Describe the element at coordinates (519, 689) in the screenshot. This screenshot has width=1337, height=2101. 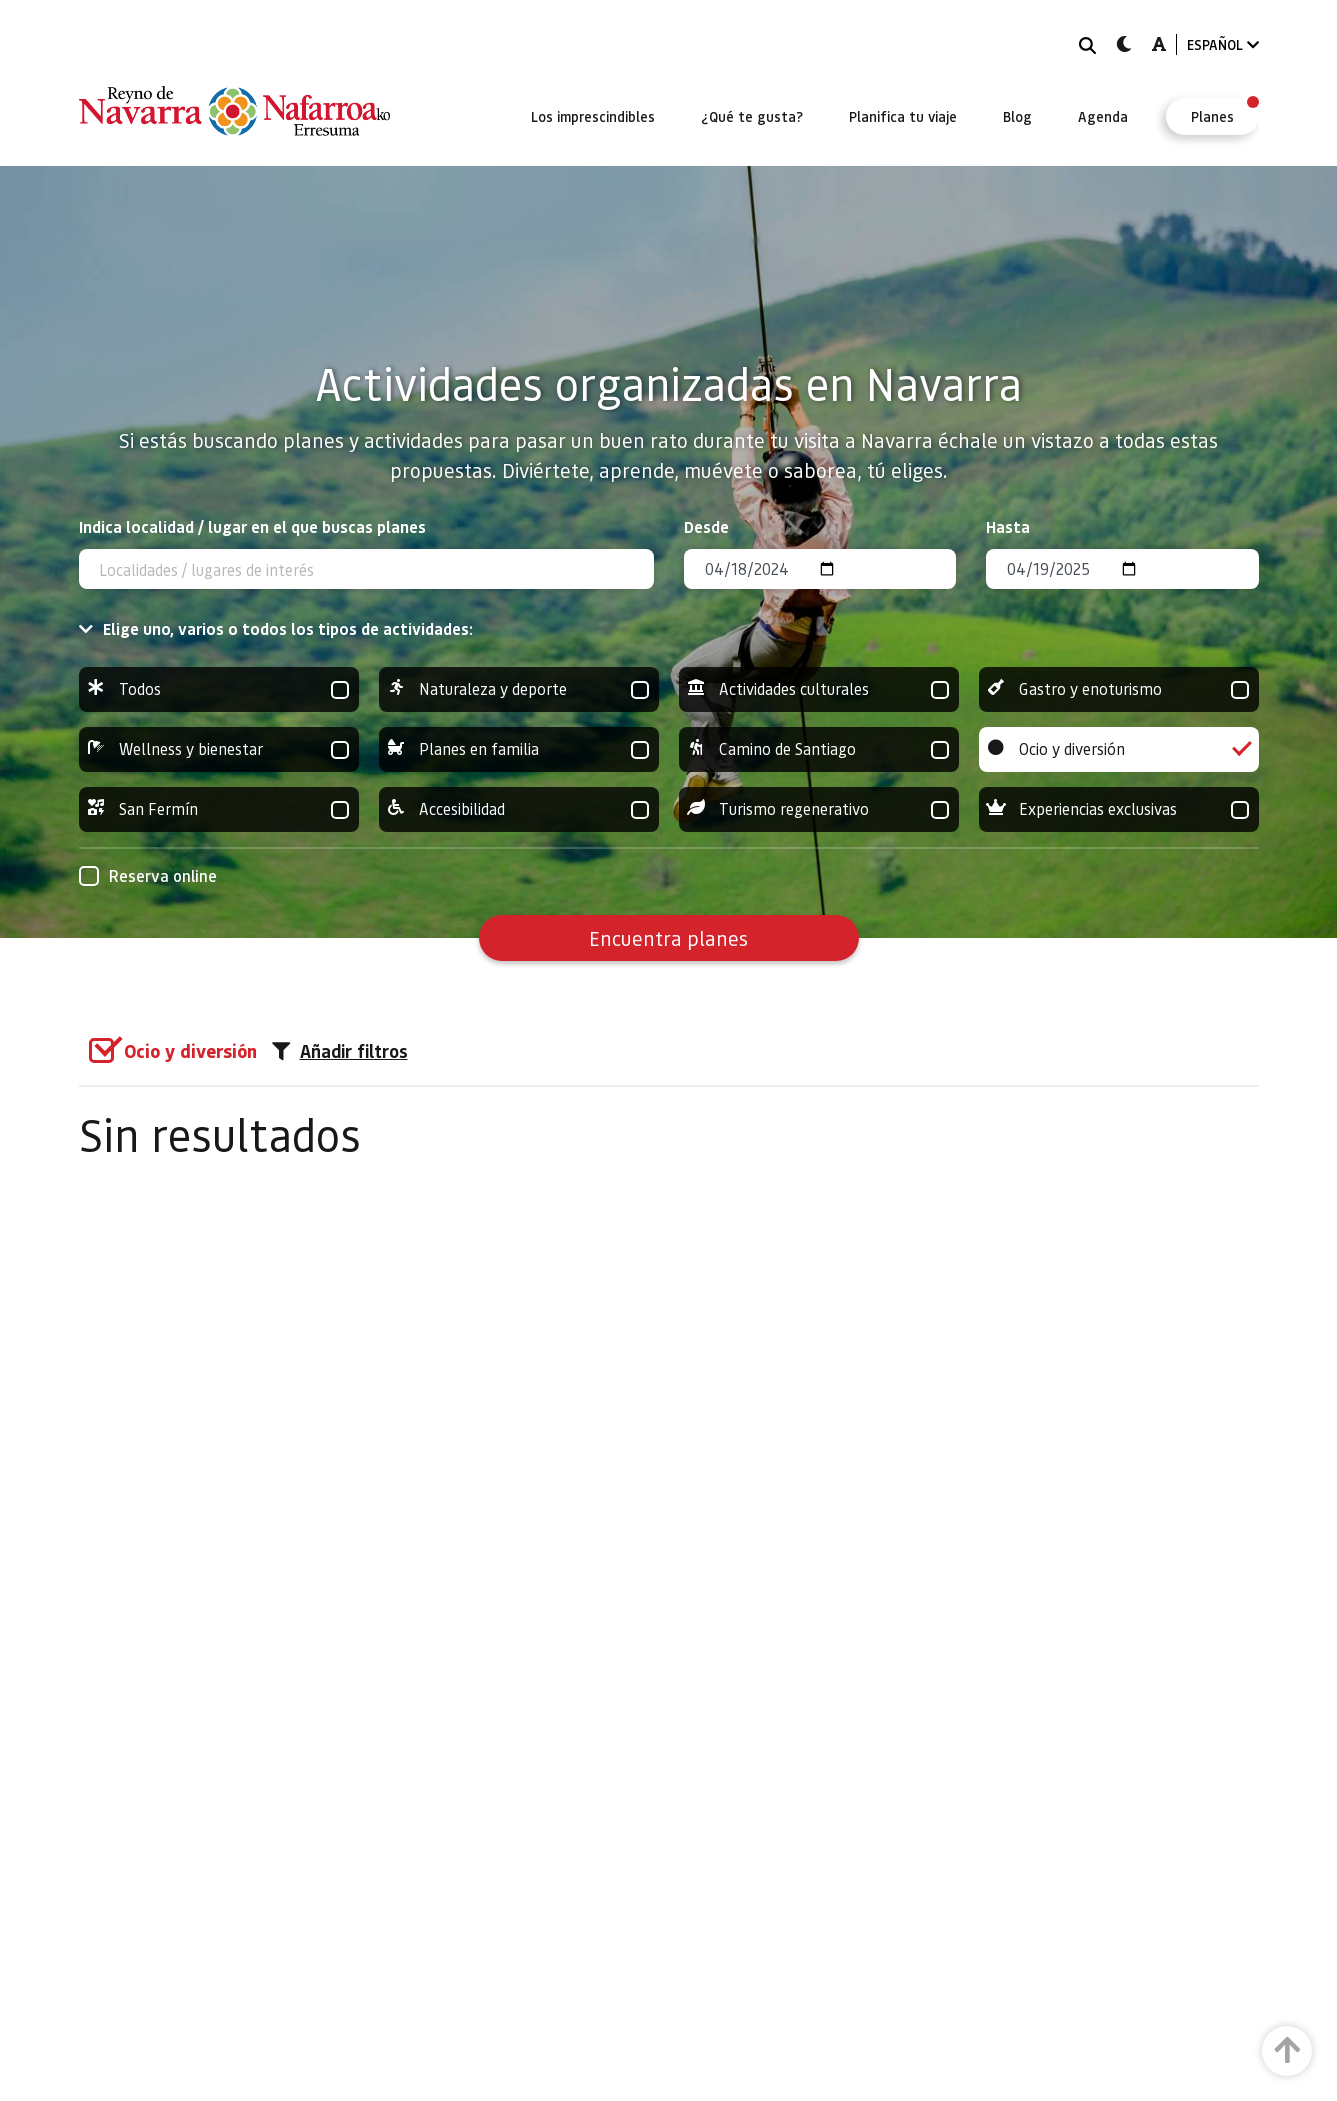
I see `Naturaleza y deporte` at that location.